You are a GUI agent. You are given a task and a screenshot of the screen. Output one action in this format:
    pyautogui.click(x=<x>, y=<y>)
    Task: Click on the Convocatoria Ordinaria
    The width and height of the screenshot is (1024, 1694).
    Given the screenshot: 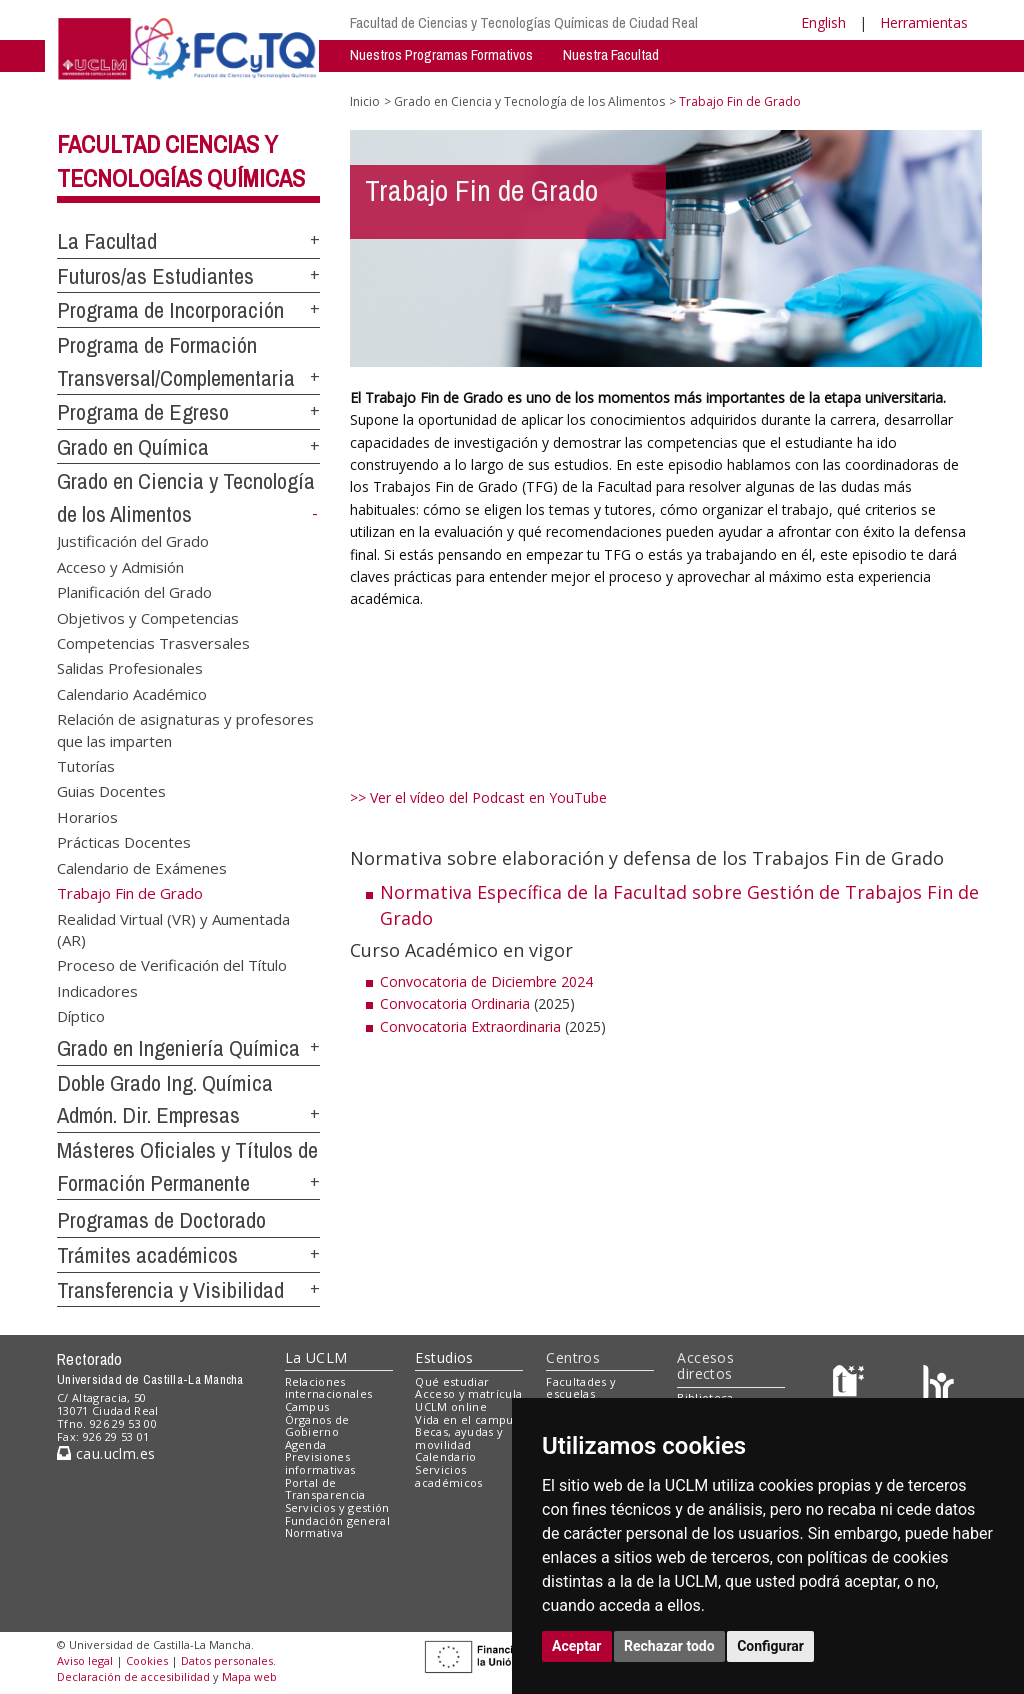 What is the action you would take?
    pyautogui.click(x=455, y=1003)
    